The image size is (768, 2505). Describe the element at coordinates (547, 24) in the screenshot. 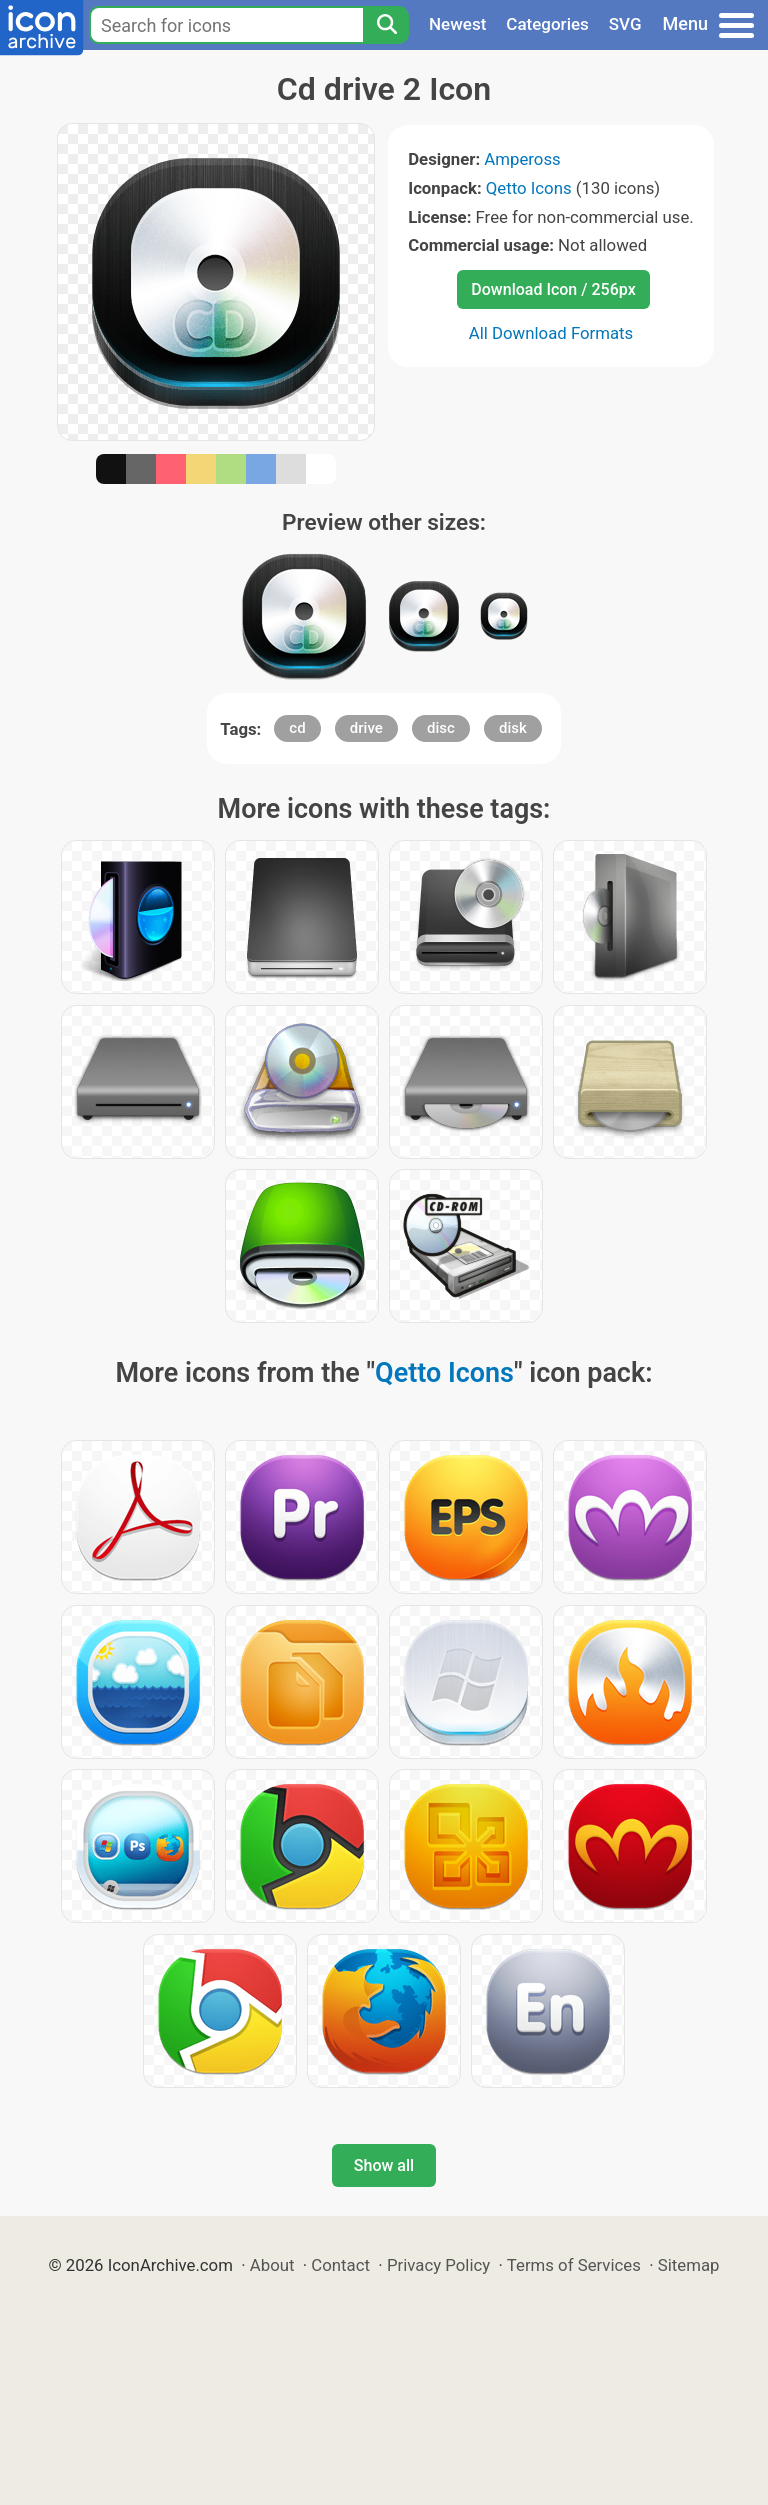

I see `Categories` at that location.